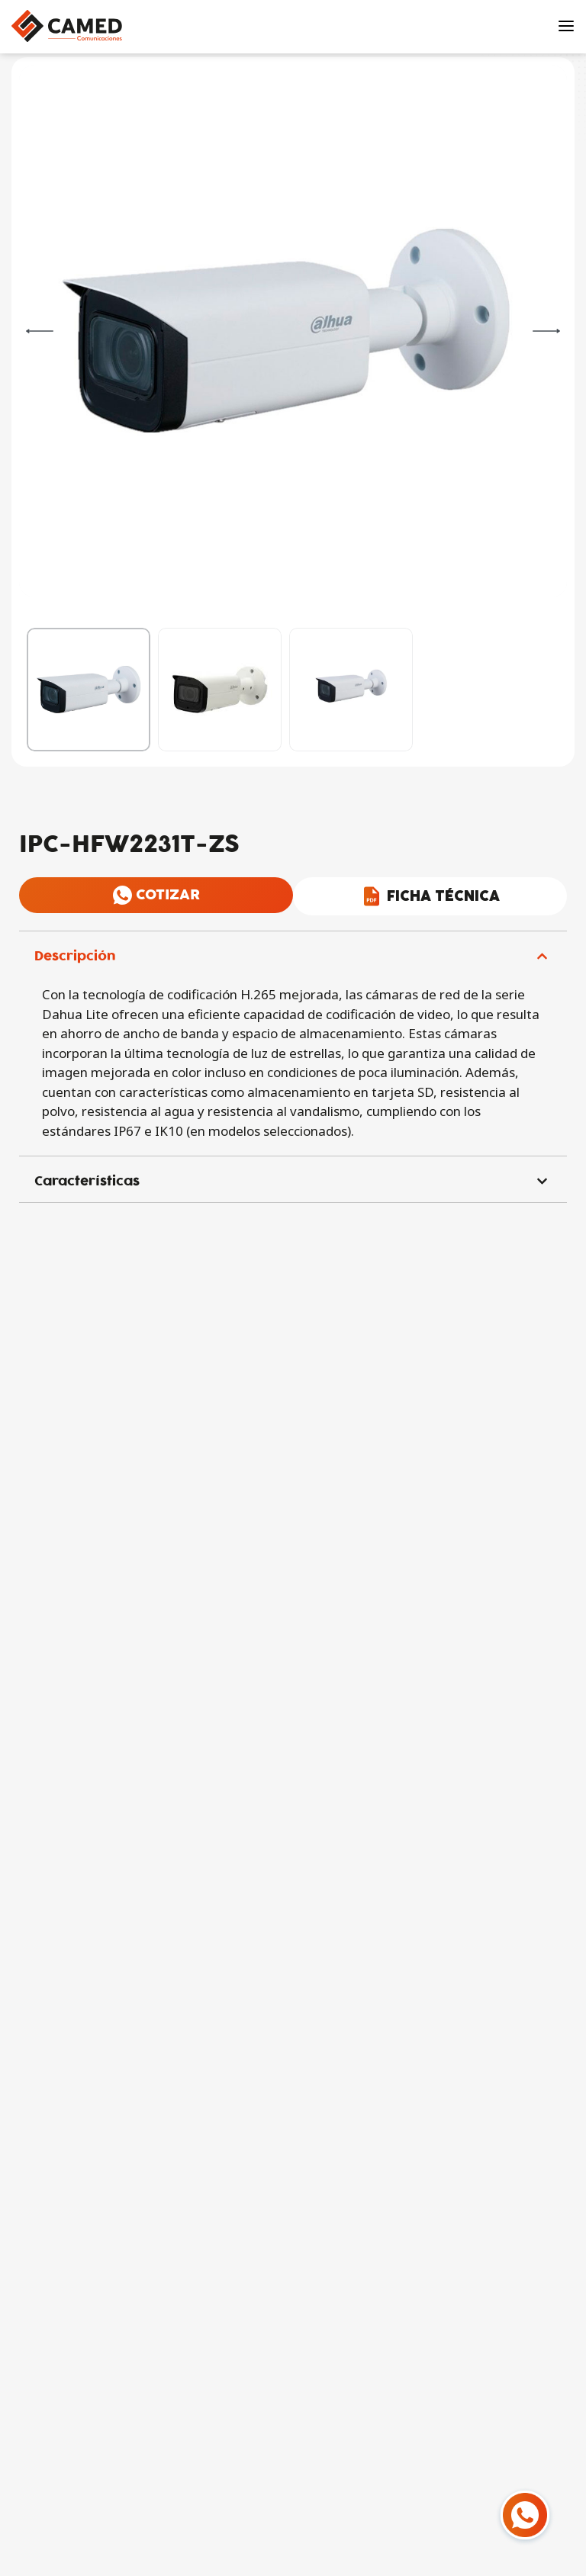 This screenshot has width=586, height=2576. Describe the element at coordinates (285, 331) in the screenshot. I see `[OPEN GALLERY]` at that location.